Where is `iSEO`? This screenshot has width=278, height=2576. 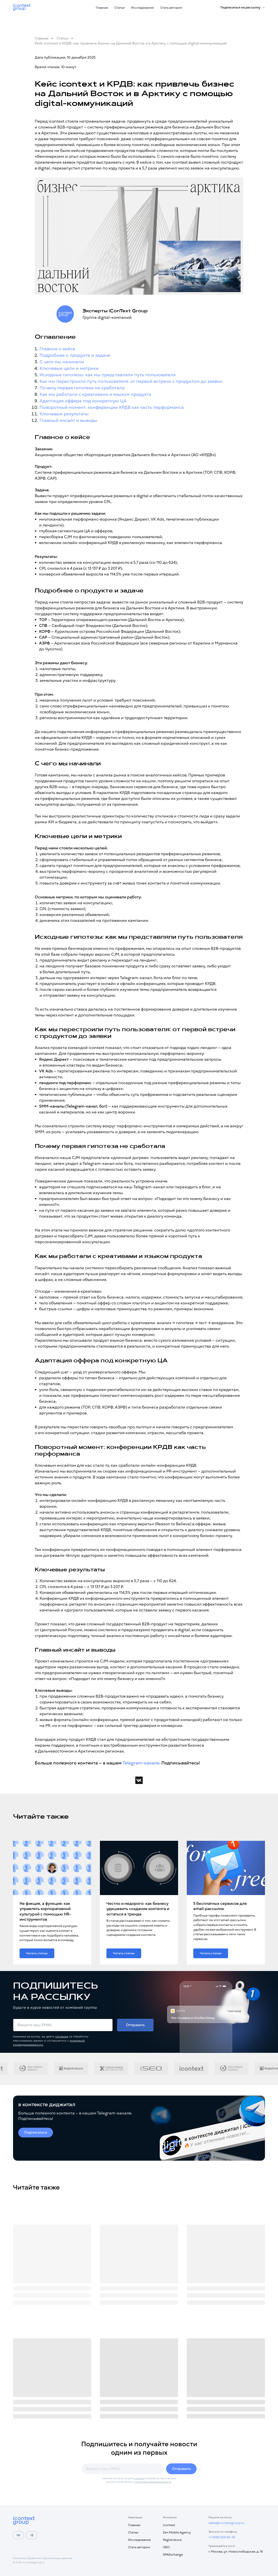
iSEO is located at coordinates (166, 2547).